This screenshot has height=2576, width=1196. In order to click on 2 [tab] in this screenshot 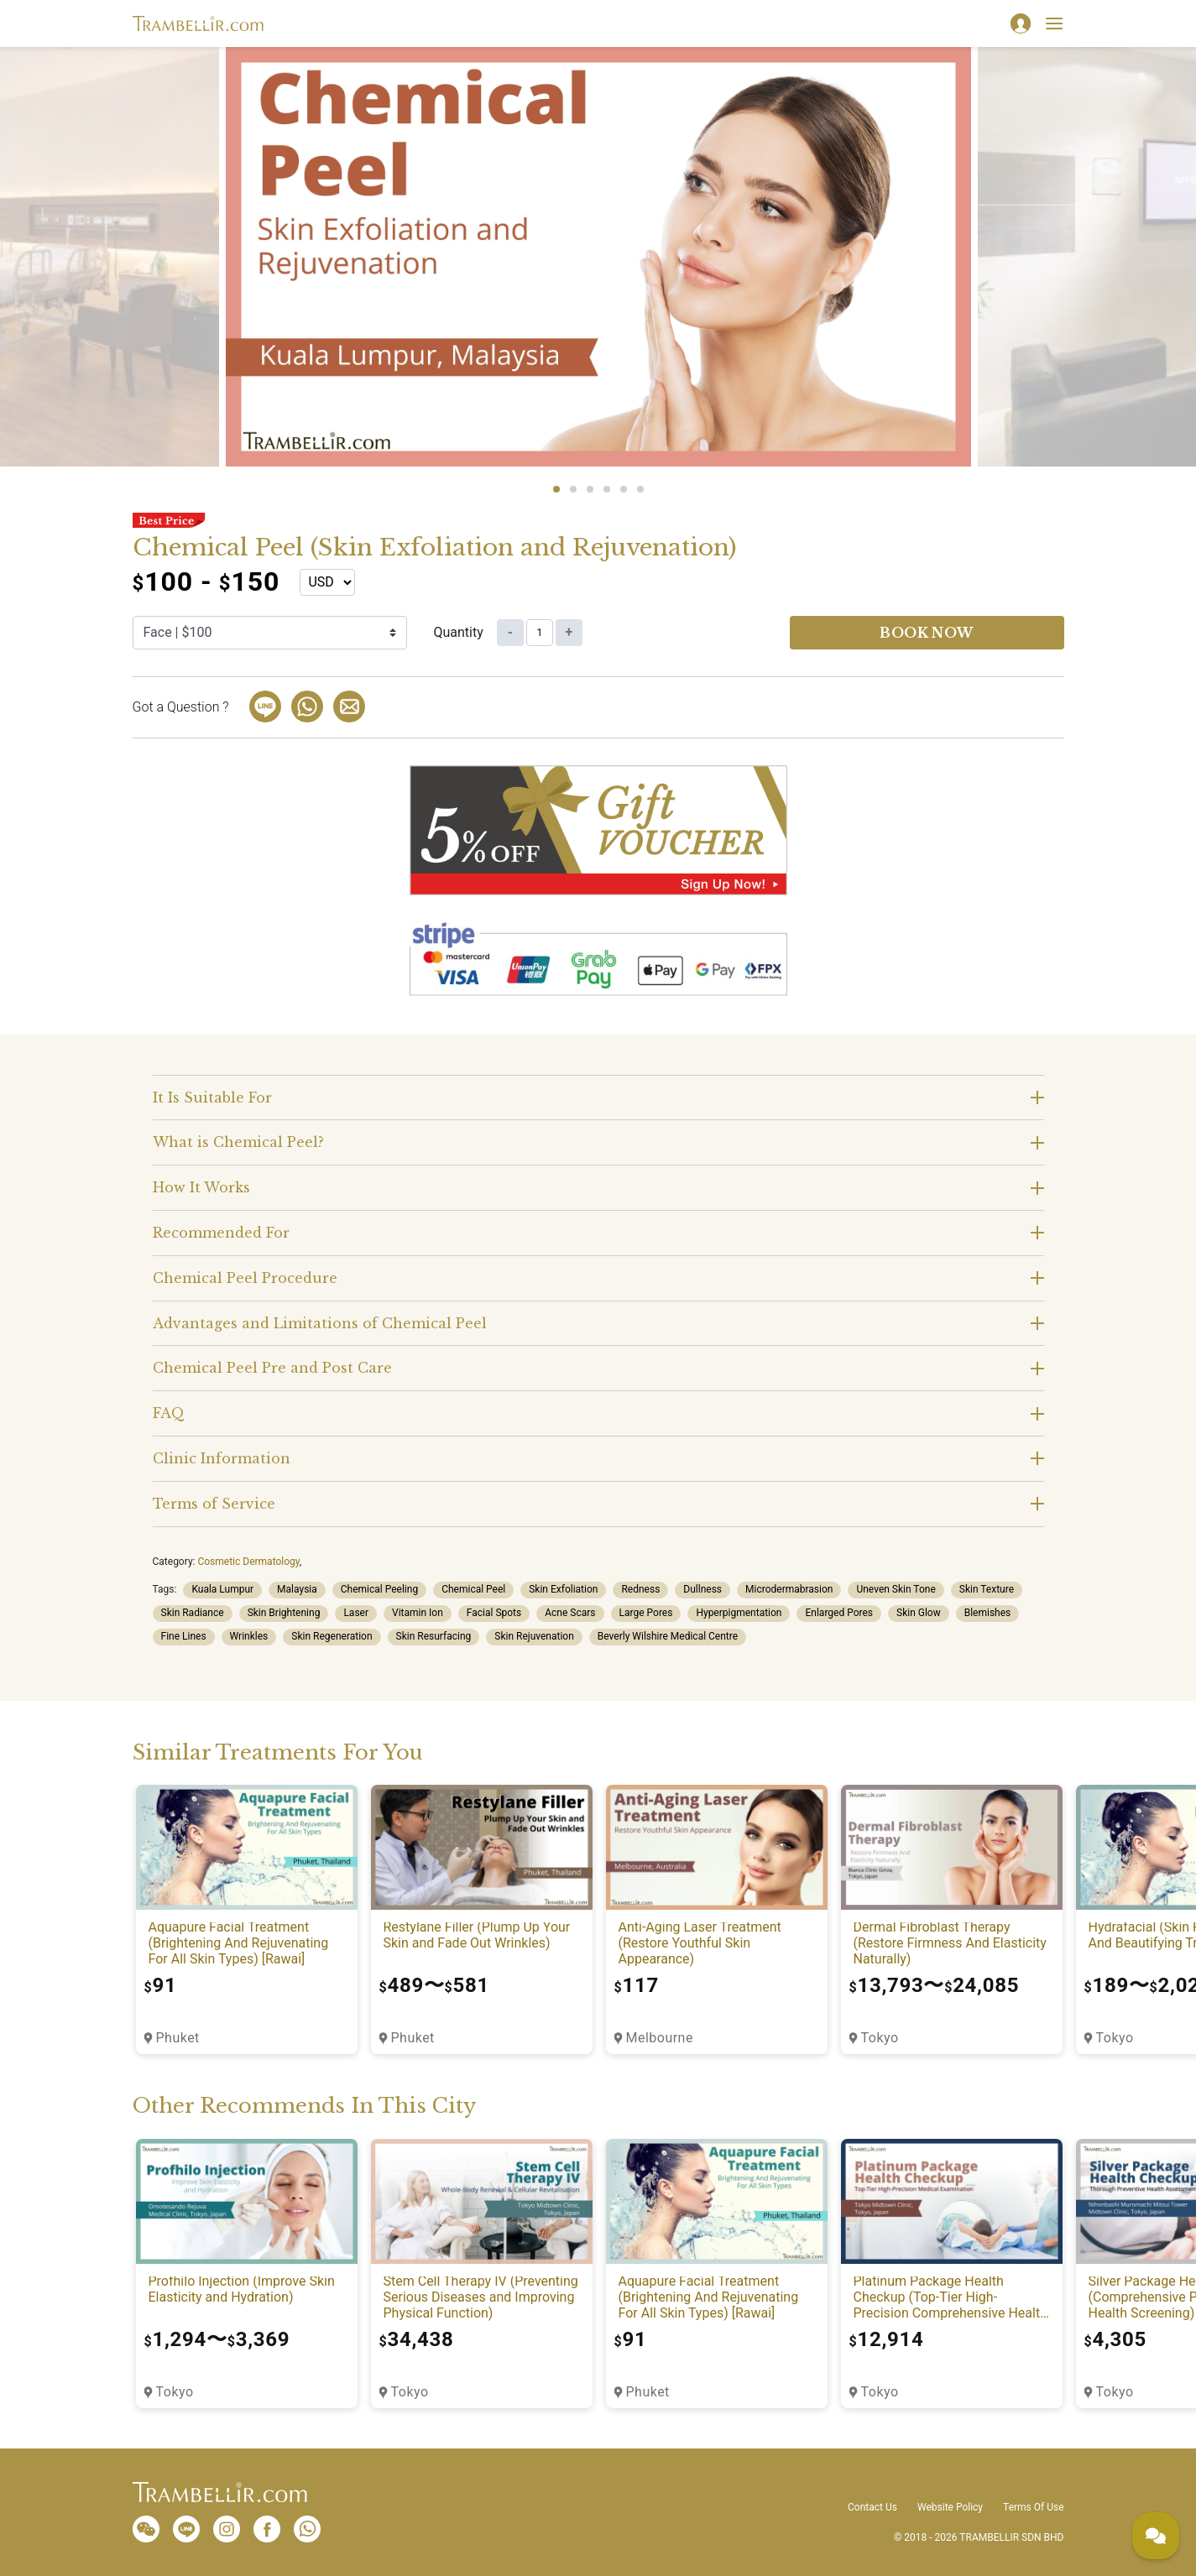, I will do `click(573, 489)`.